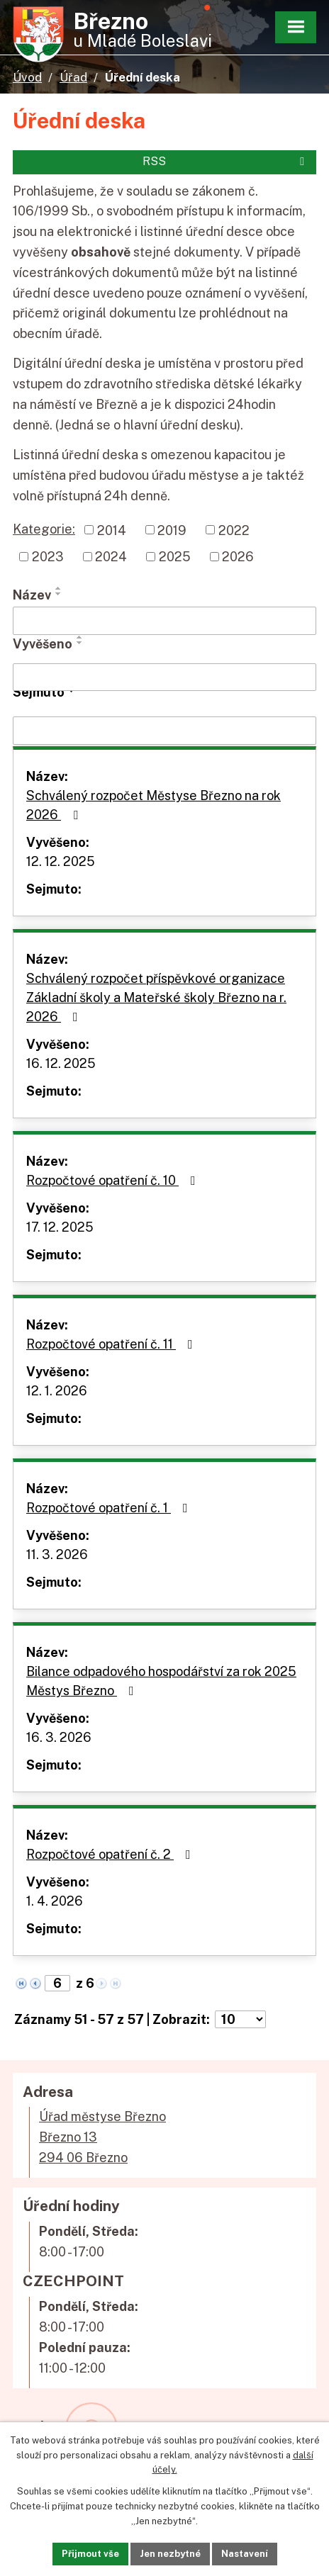 The width and height of the screenshot is (329, 2576). Describe the element at coordinates (60, 1227) in the screenshot. I see `17. 12. 2025` at that location.